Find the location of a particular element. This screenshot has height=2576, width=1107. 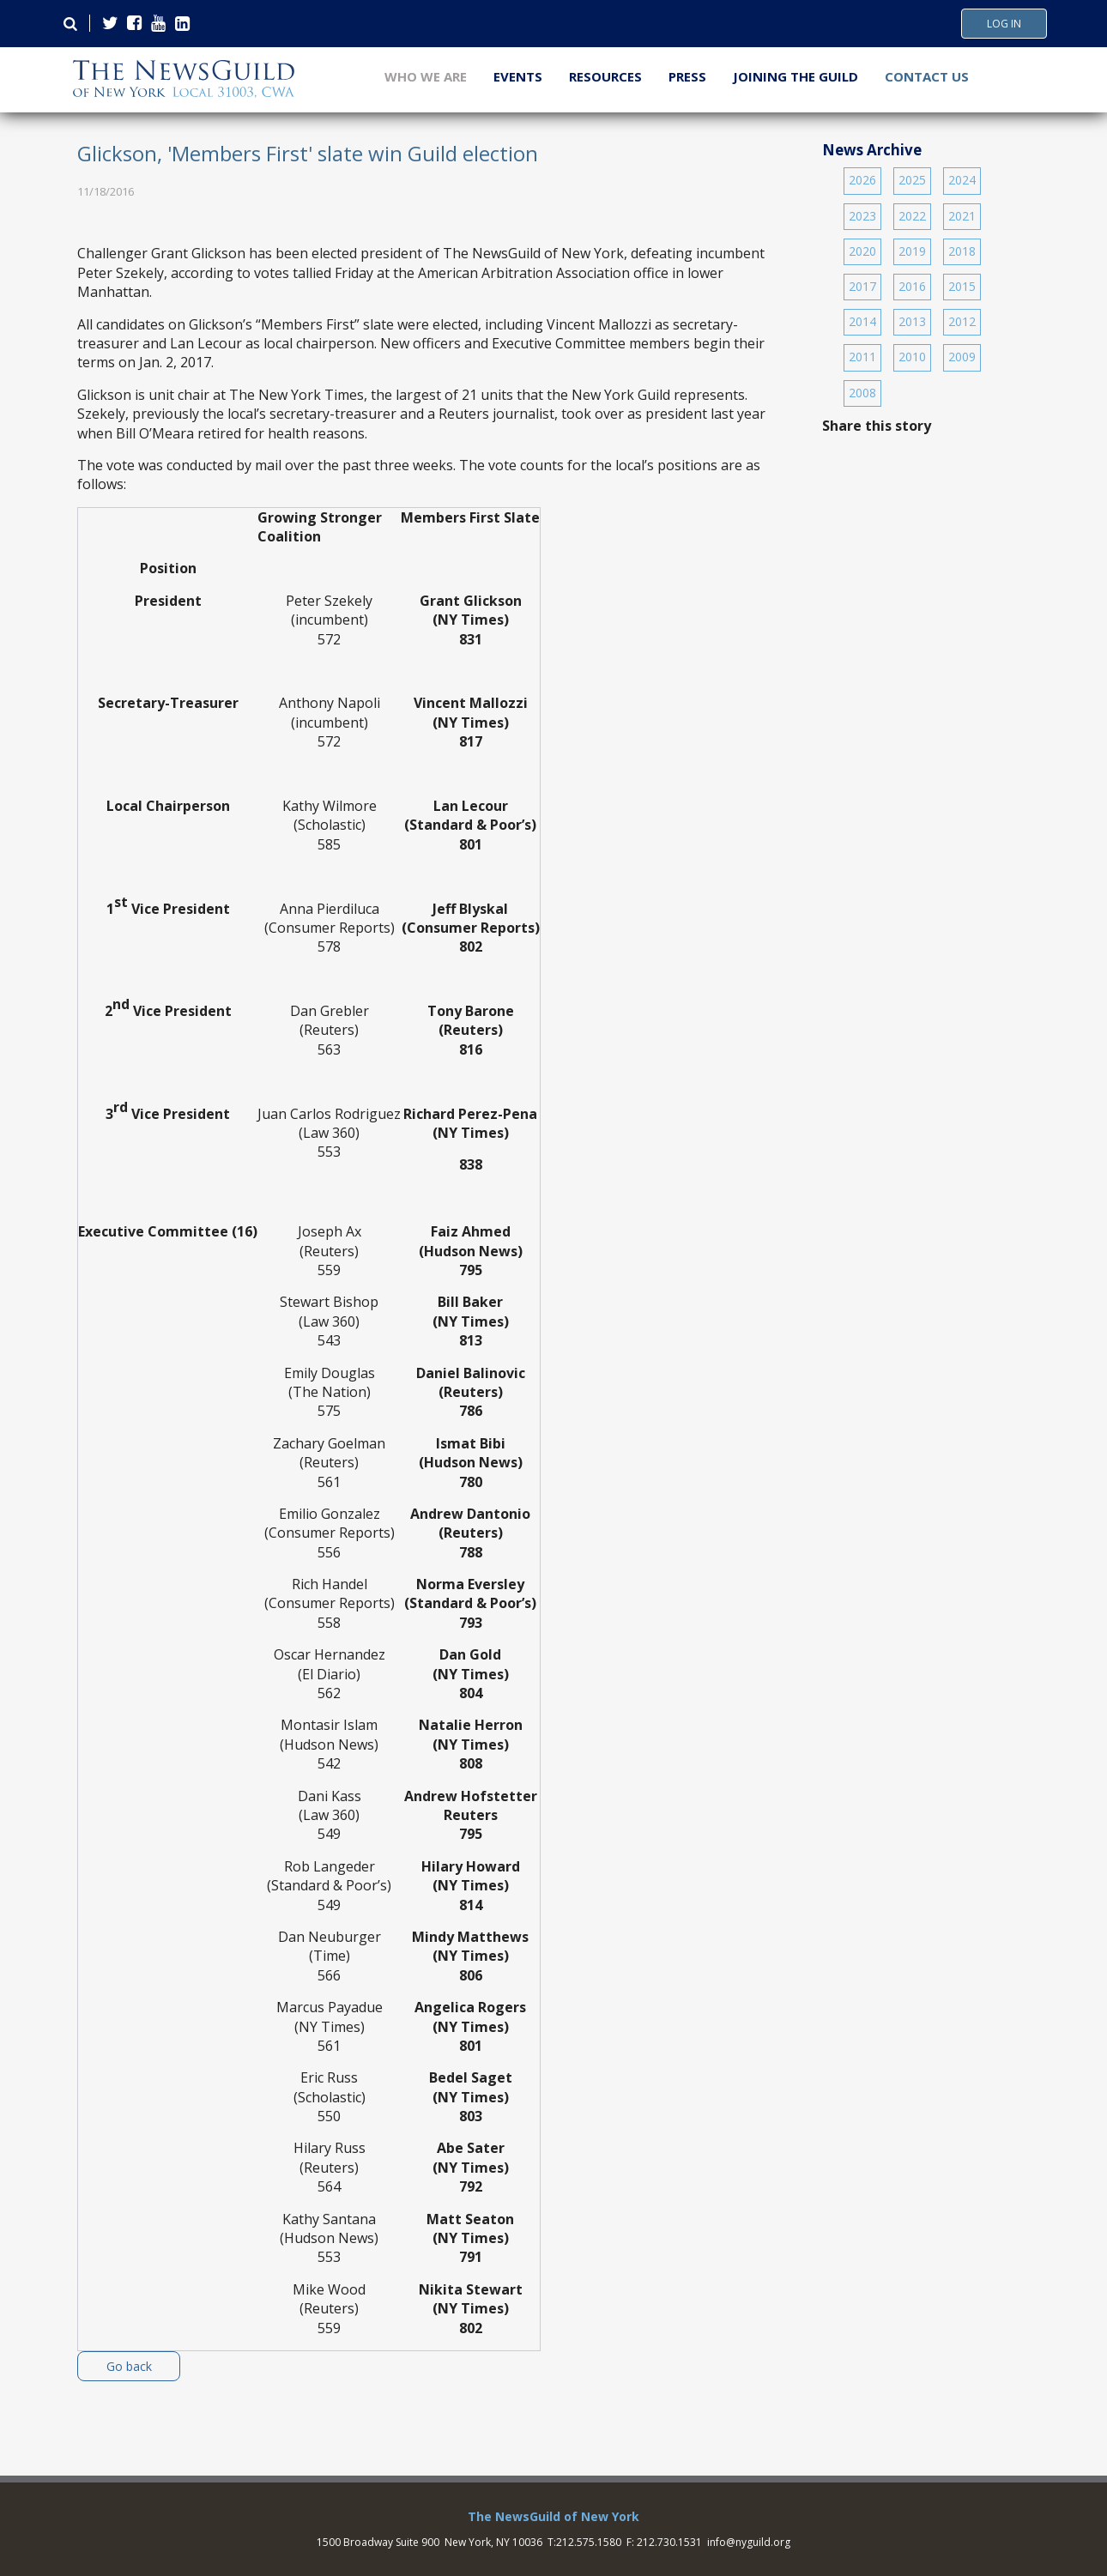

2015 is located at coordinates (962, 286).